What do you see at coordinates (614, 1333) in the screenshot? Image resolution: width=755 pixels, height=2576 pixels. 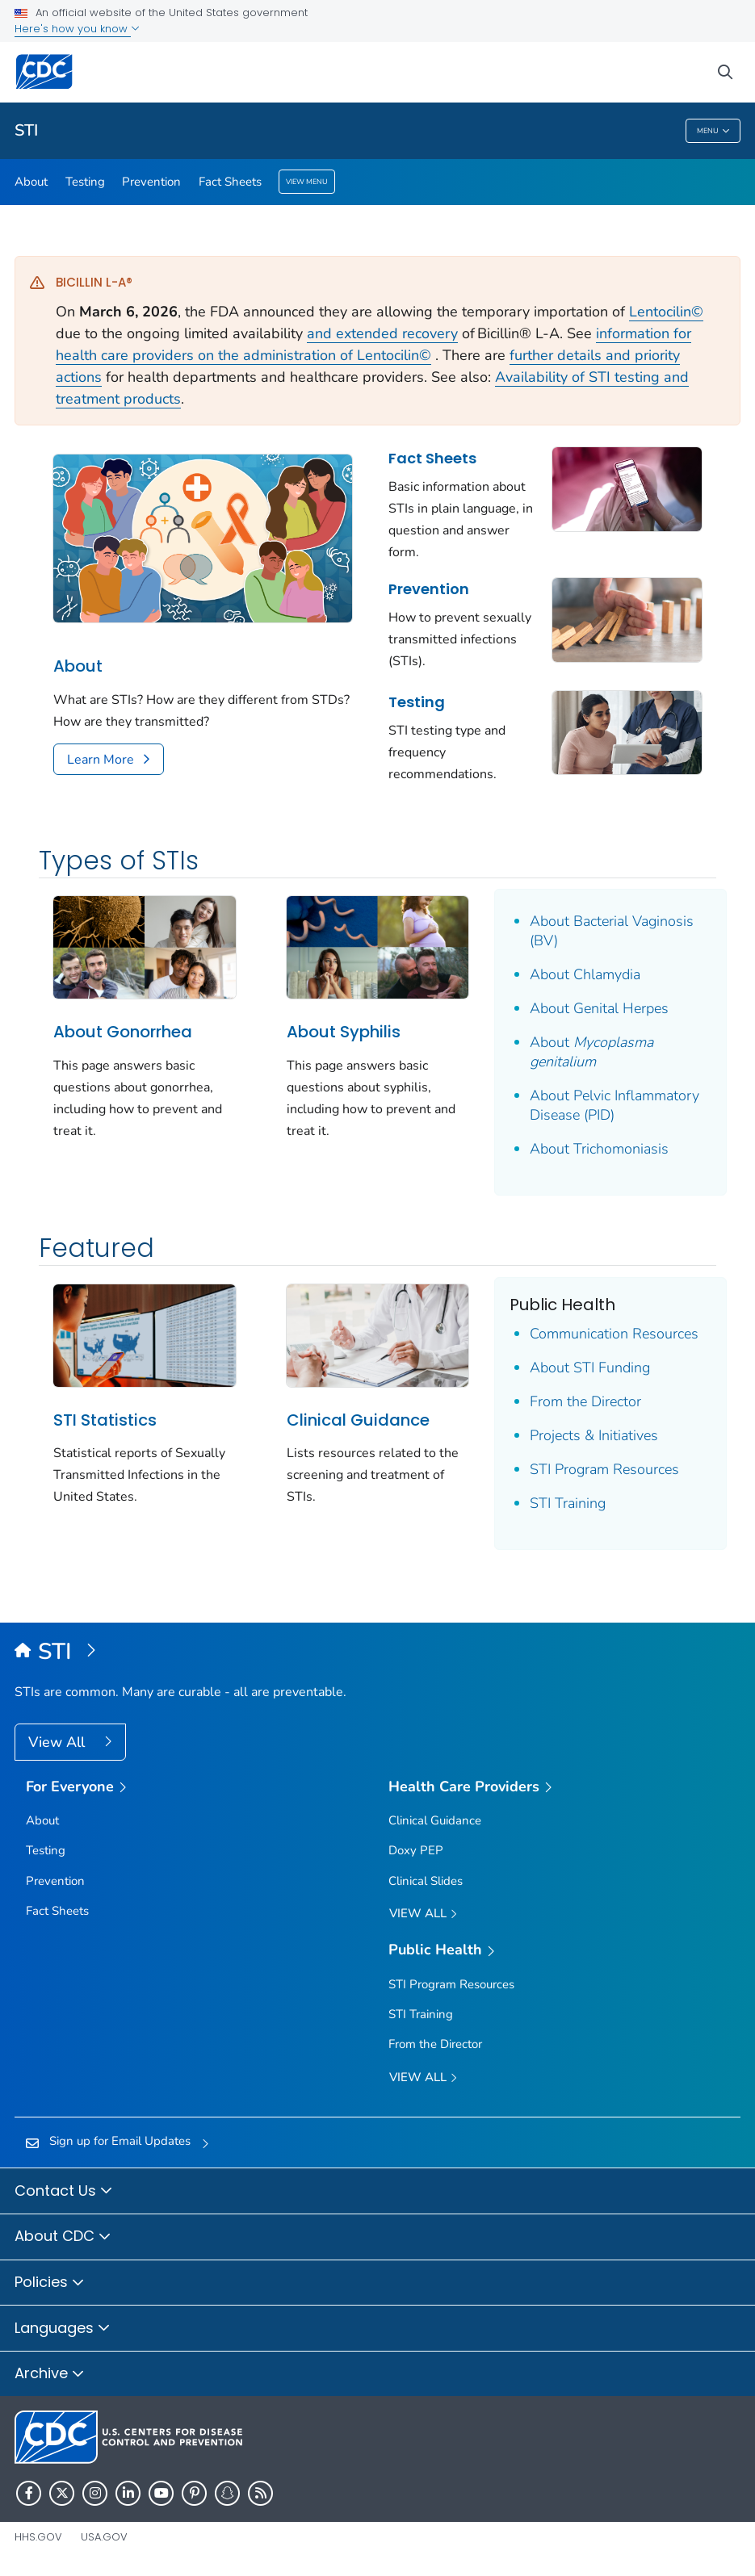 I see `Communication Resources` at bounding box center [614, 1333].